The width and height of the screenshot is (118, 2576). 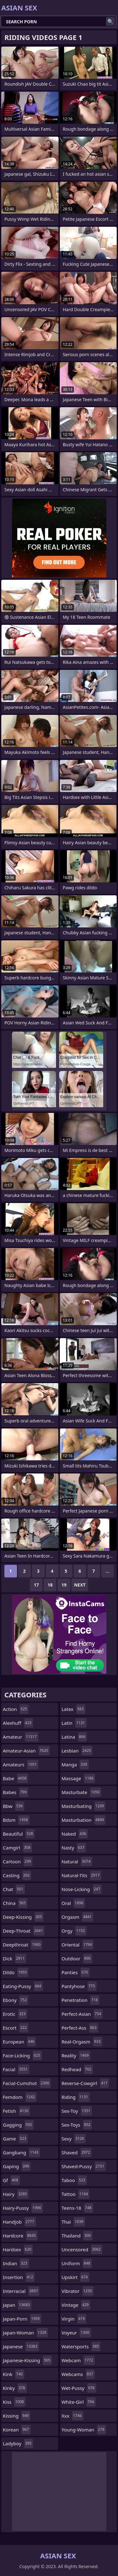 What do you see at coordinates (22, 1944) in the screenshot?
I see `deepthroat` at bounding box center [22, 1944].